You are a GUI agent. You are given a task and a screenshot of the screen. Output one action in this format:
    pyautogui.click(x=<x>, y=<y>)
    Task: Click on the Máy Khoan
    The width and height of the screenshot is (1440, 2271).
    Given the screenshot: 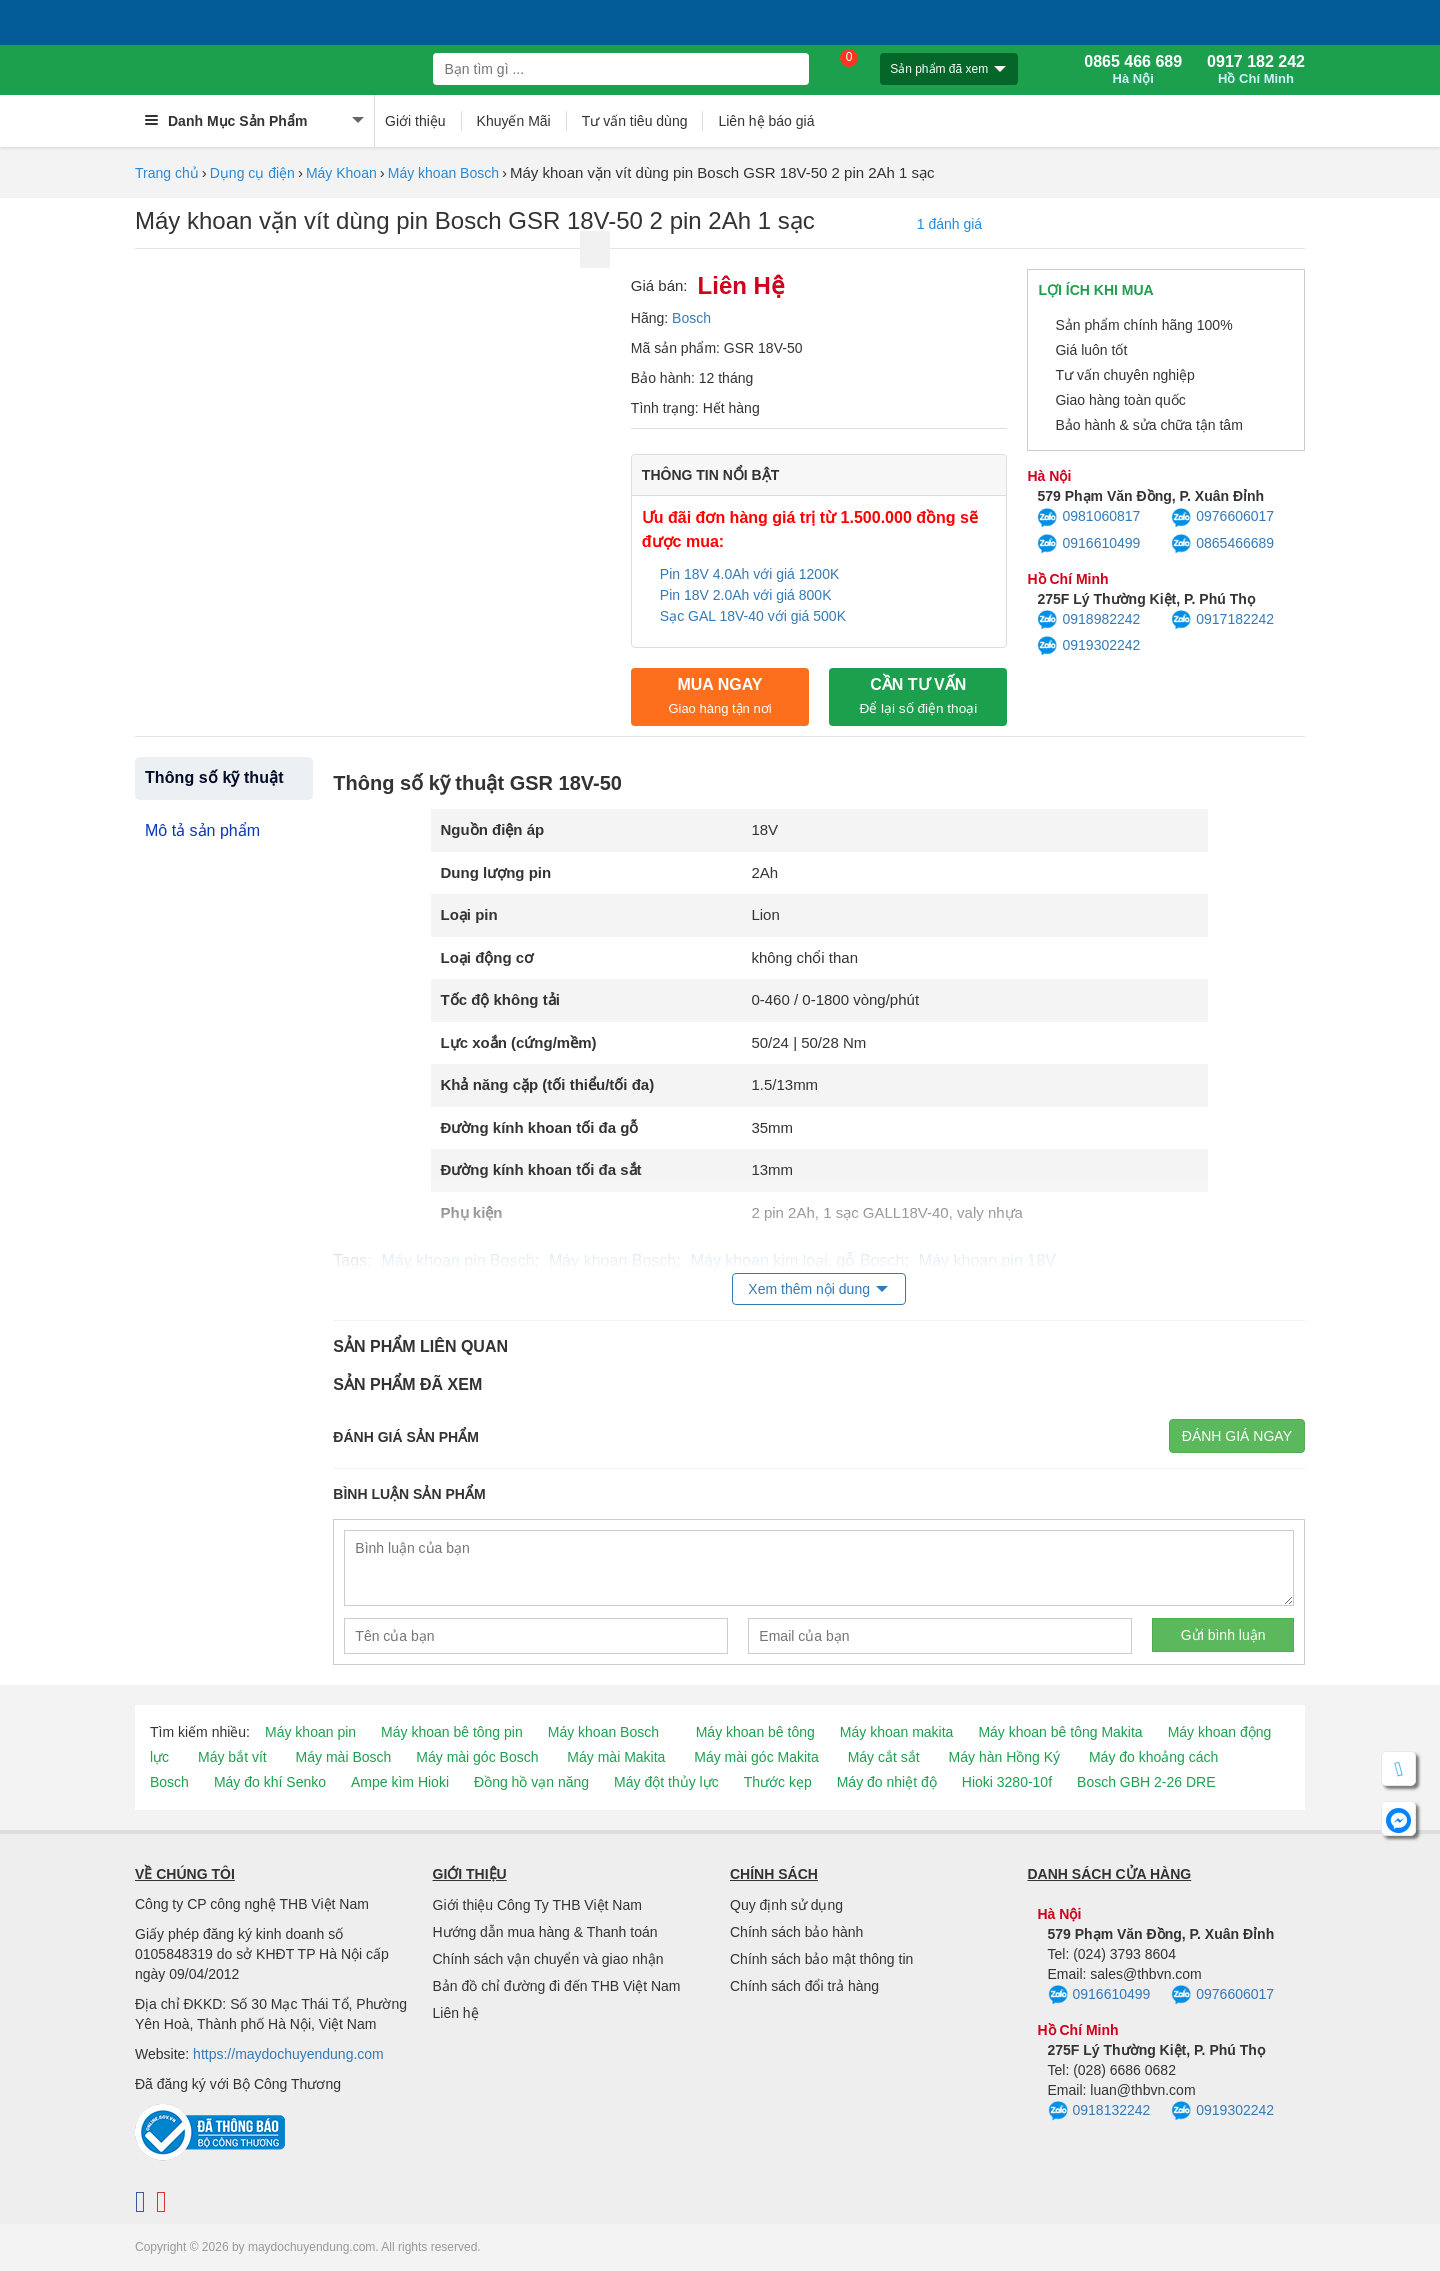 What is the action you would take?
    pyautogui.click(x=341, y=173)
    